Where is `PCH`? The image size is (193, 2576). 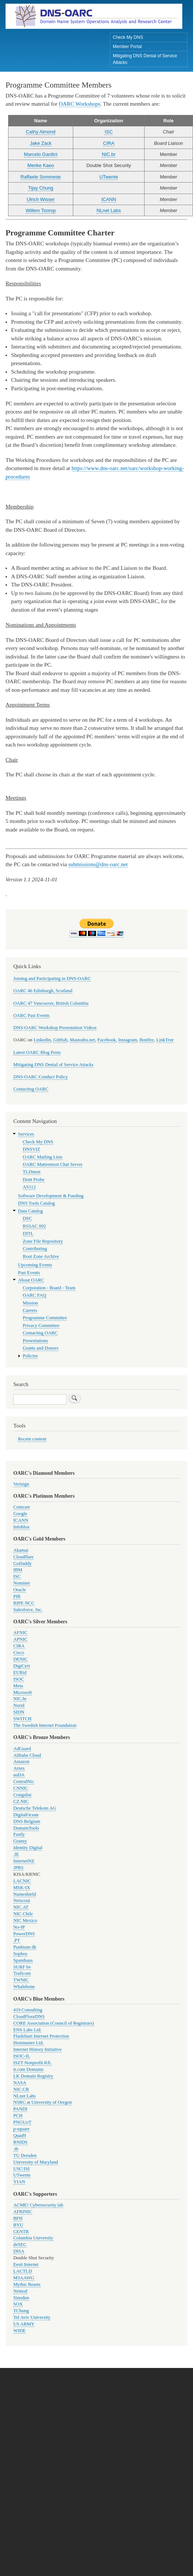
PCH is located at coordinates (18, 2115).